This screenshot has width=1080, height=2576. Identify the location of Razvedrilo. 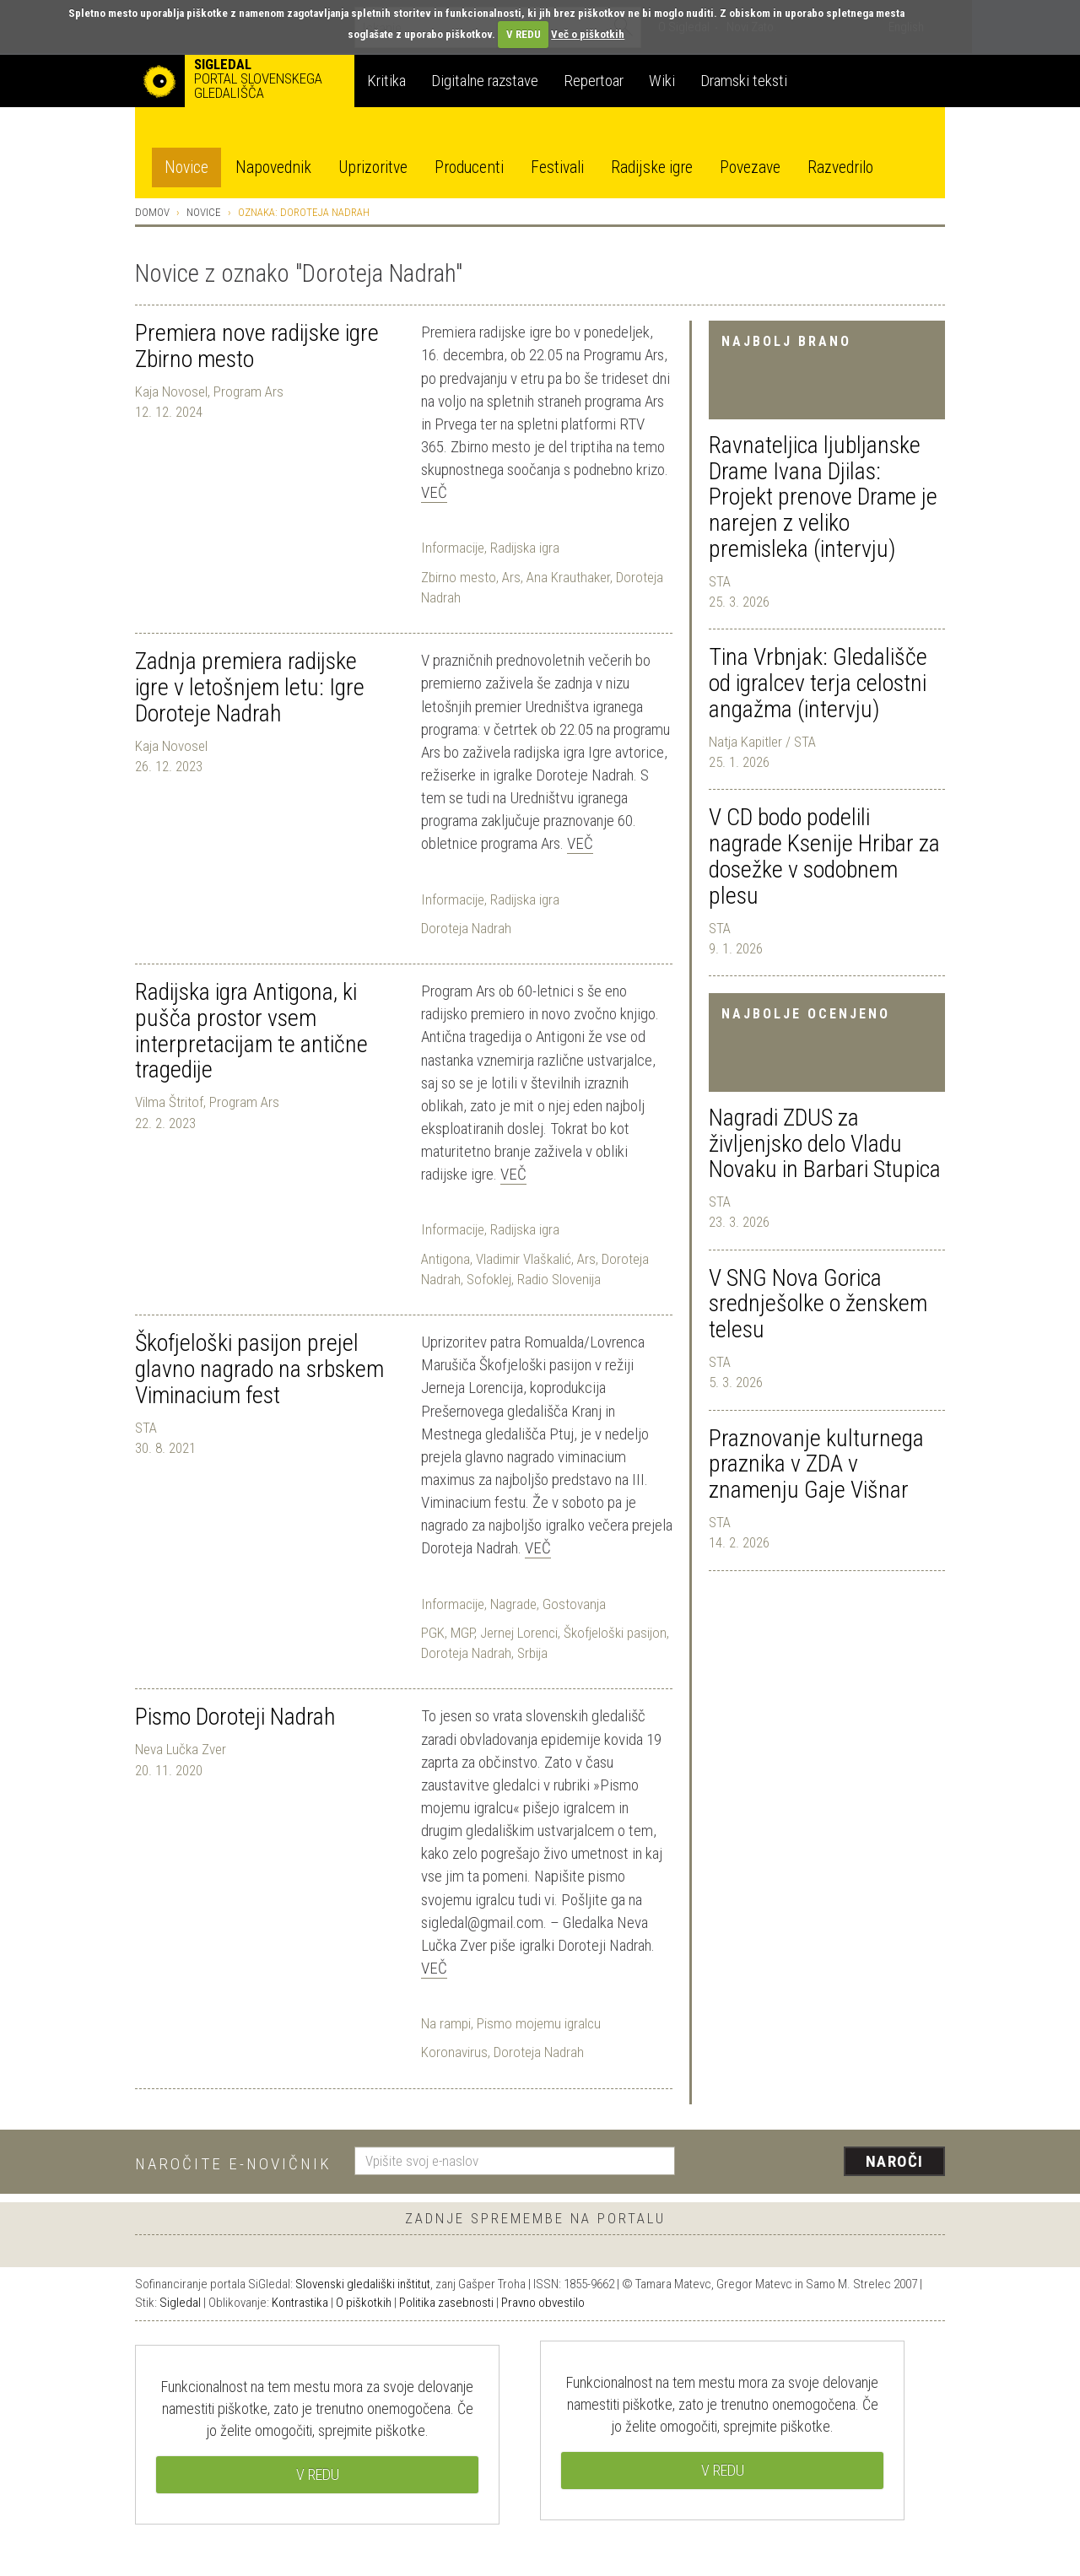
(840, 167).